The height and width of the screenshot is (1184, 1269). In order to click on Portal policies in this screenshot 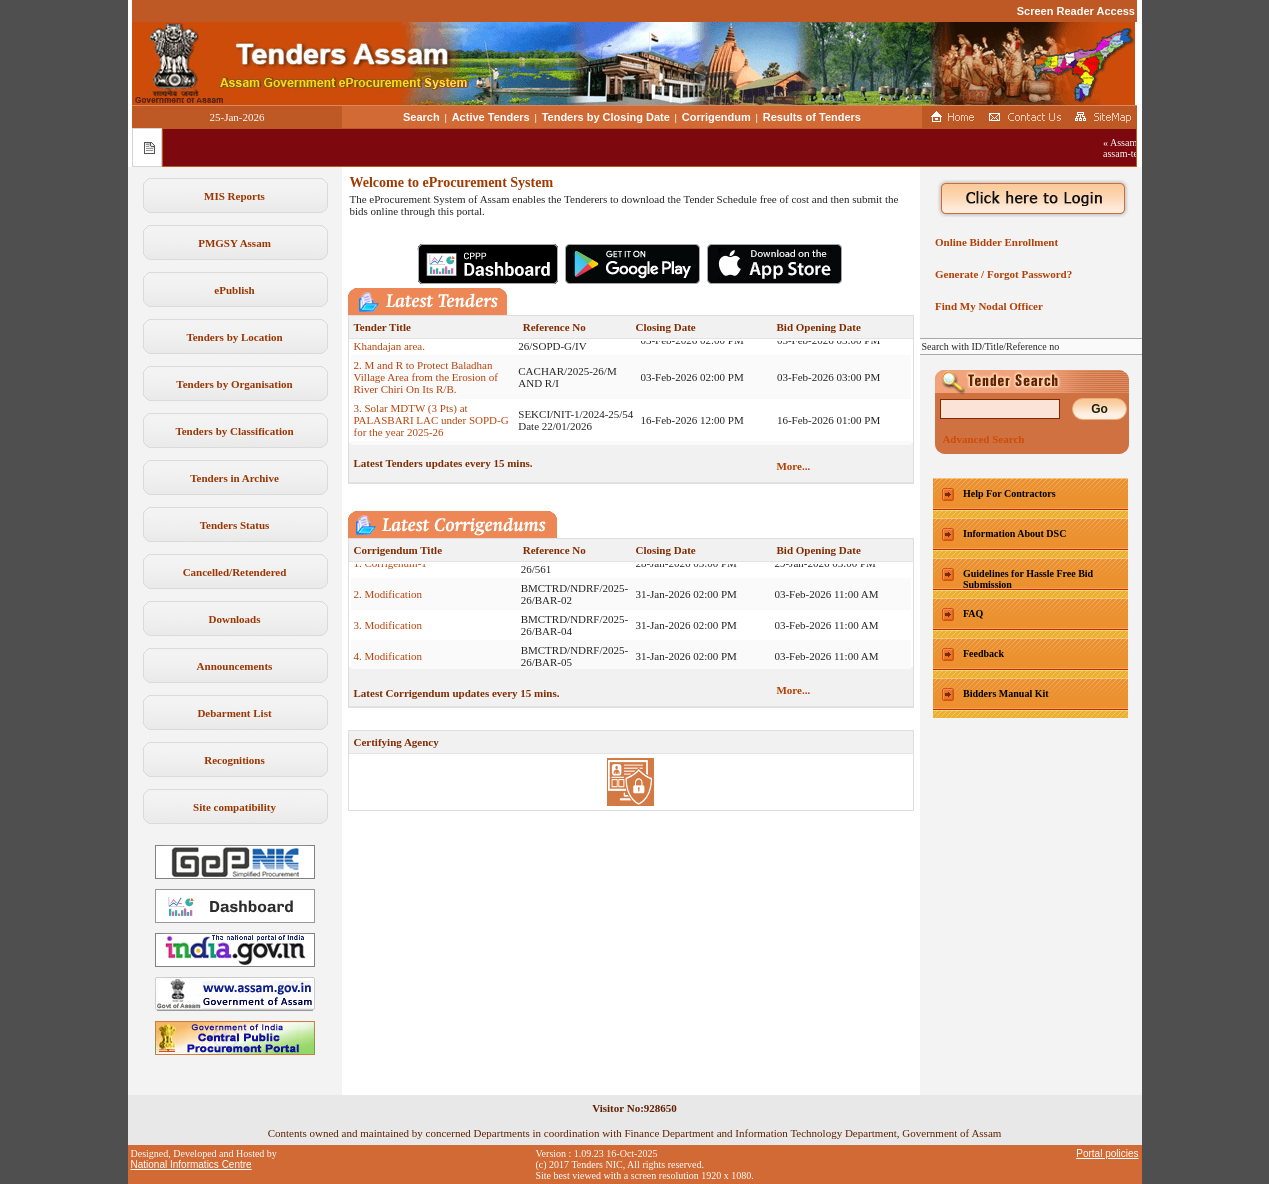, I will do `click(1107, 1153)`.